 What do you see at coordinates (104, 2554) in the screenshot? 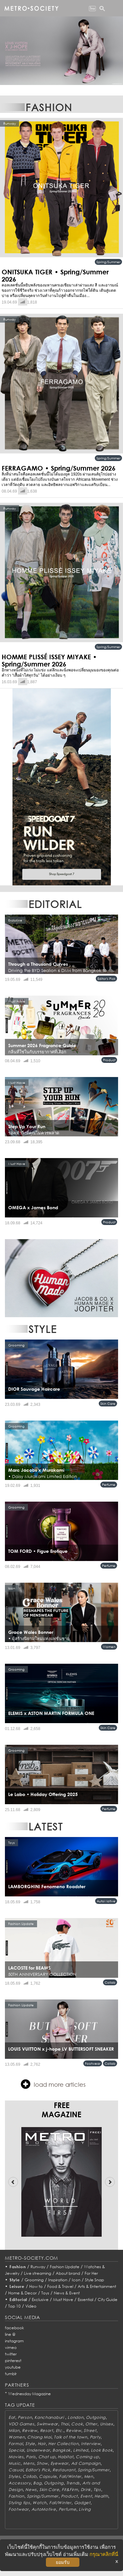
I see `กรุณาคลิกที่นี่` at bounding box center [104, 2554].